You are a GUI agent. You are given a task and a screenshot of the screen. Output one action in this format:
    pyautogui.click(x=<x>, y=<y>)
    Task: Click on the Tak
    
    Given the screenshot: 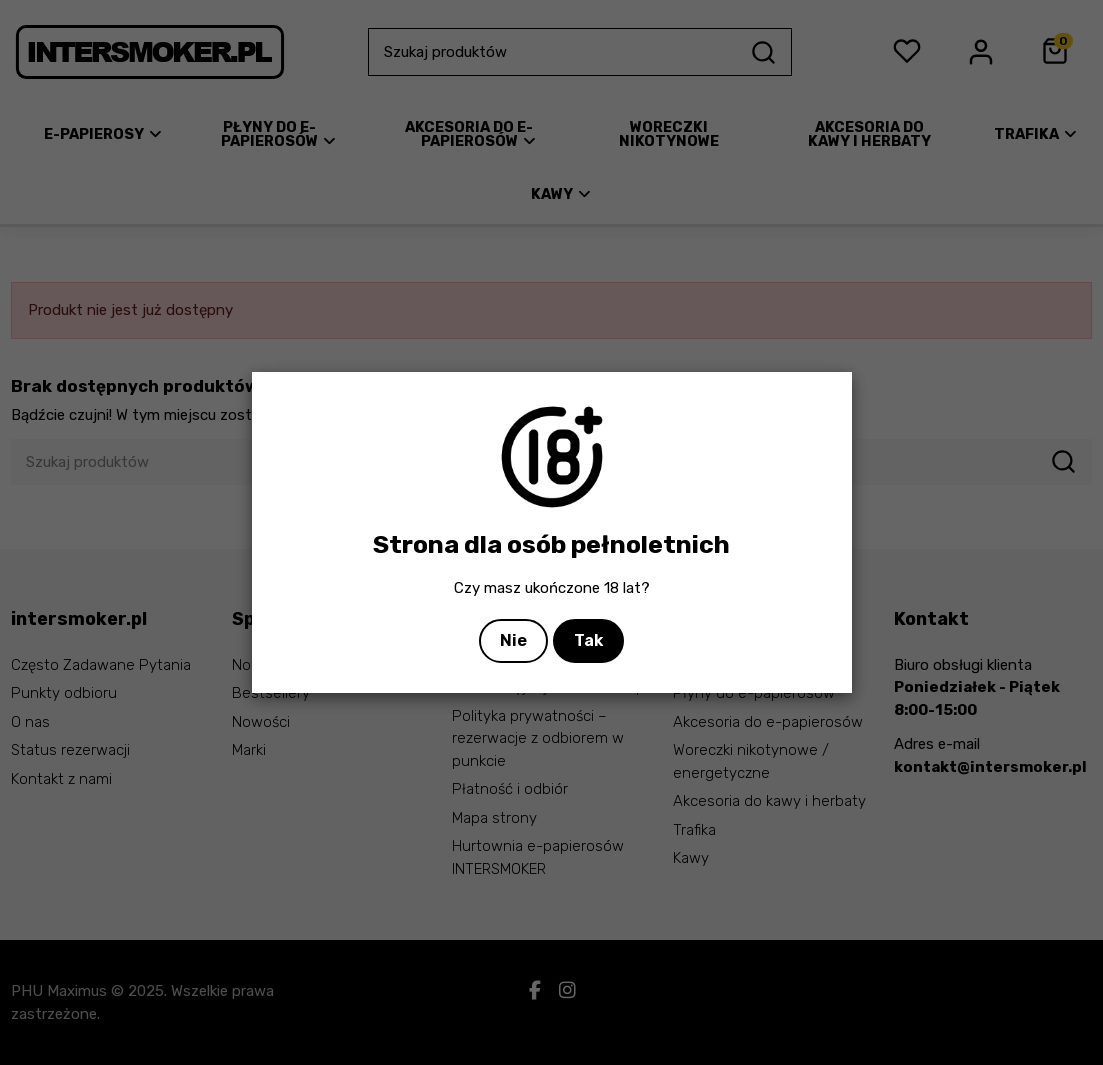 What is the action you would take?
    pyautogui.click(x=588, y=640)
    